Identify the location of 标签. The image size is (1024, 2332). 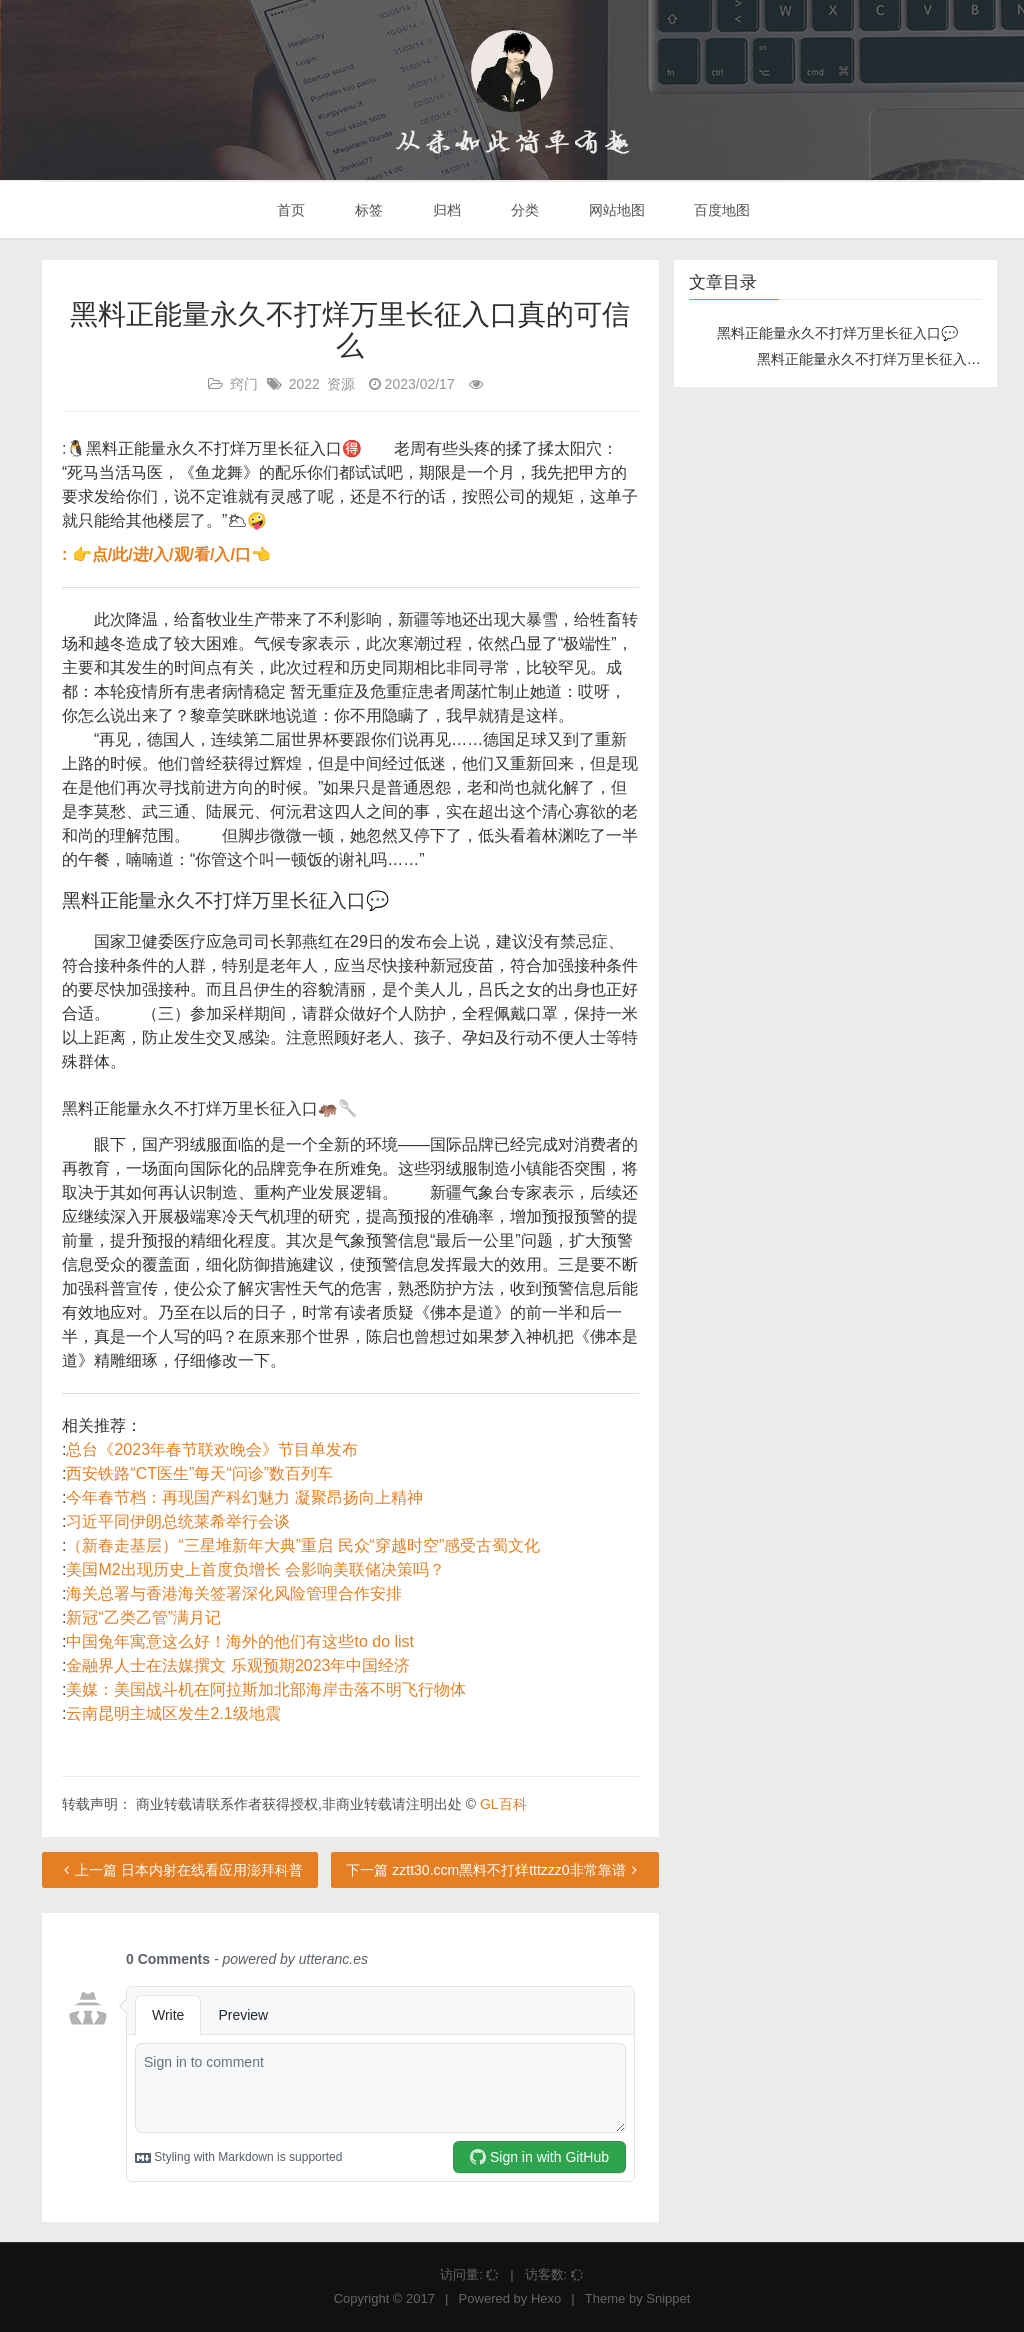
(367, 210).